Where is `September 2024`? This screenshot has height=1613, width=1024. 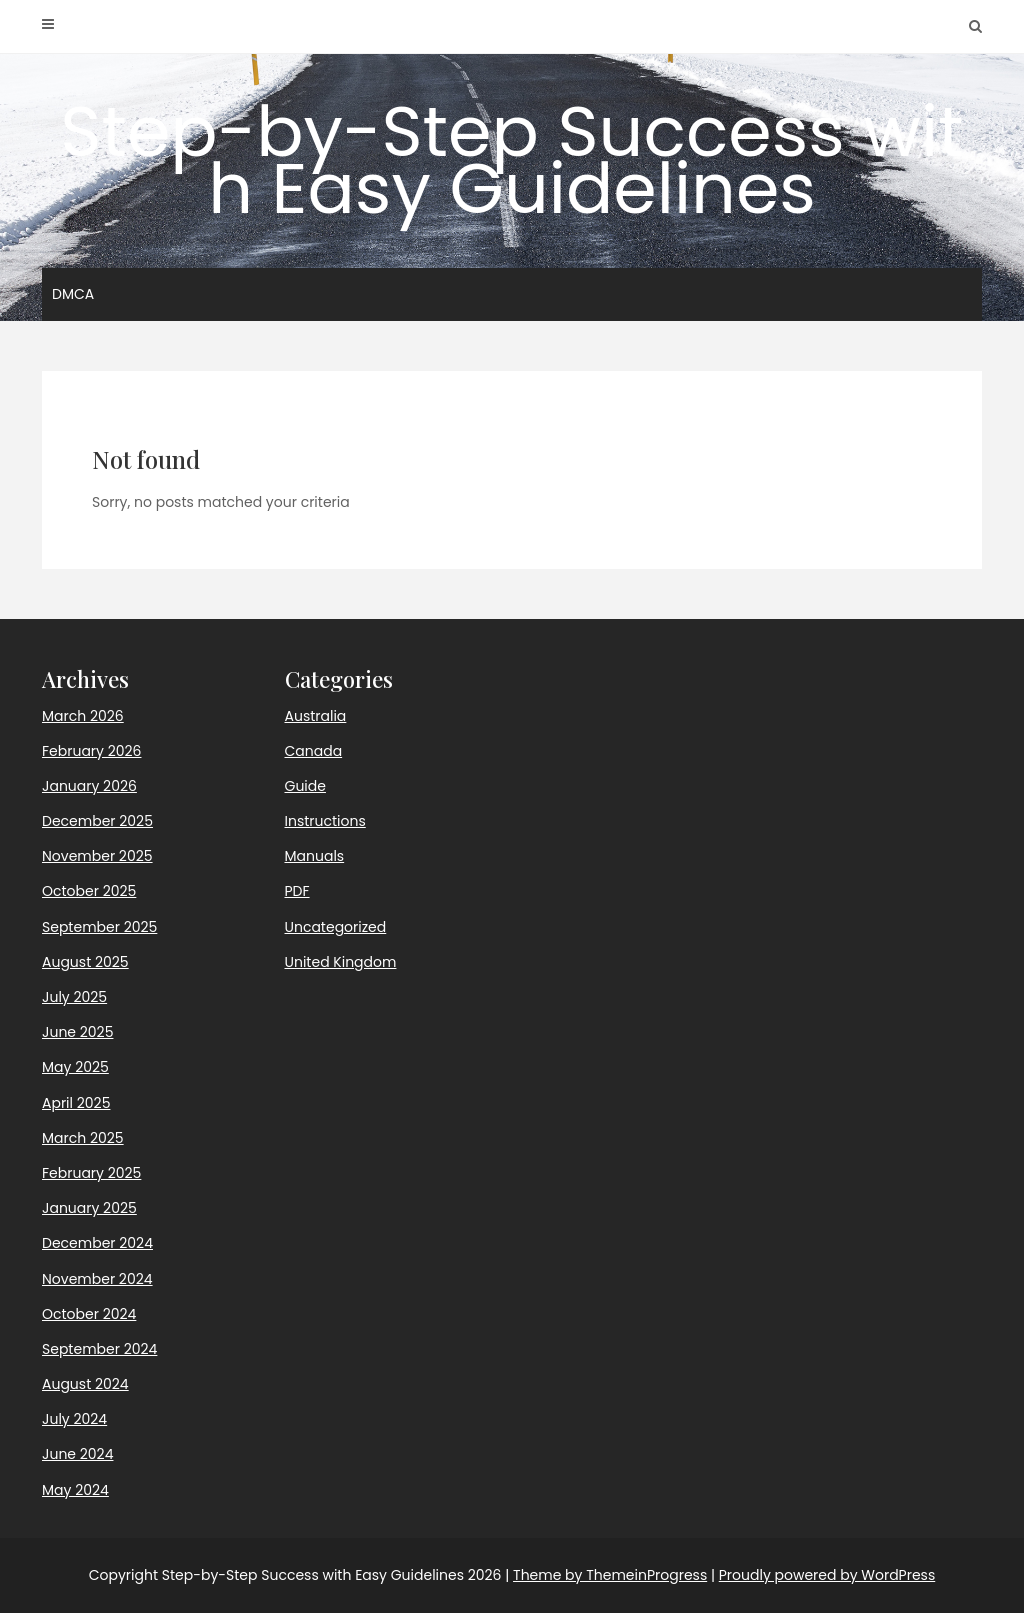 September 2024 is located at coordinates (99, 1349).